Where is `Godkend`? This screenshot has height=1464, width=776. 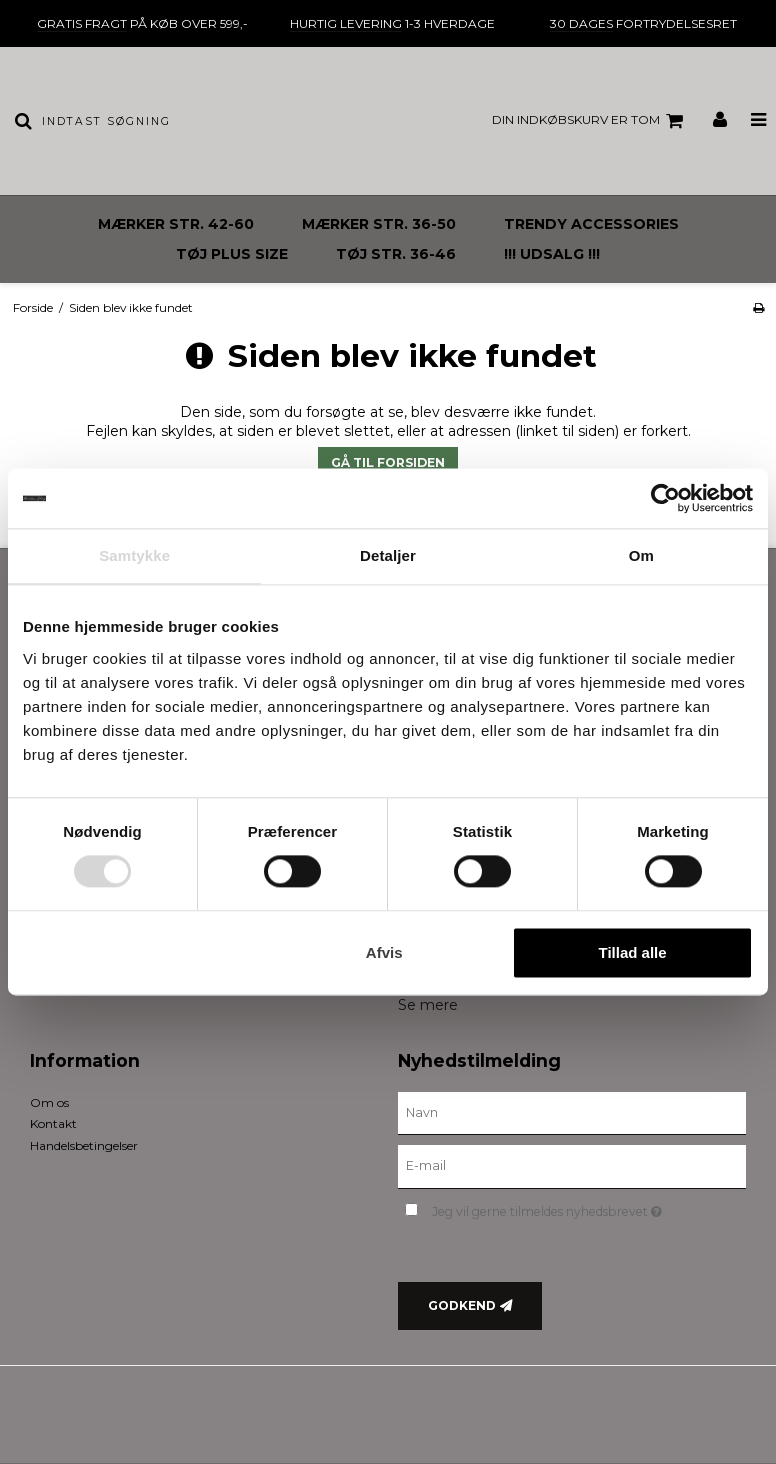
Godkend is located at coordinates (462, 1305).